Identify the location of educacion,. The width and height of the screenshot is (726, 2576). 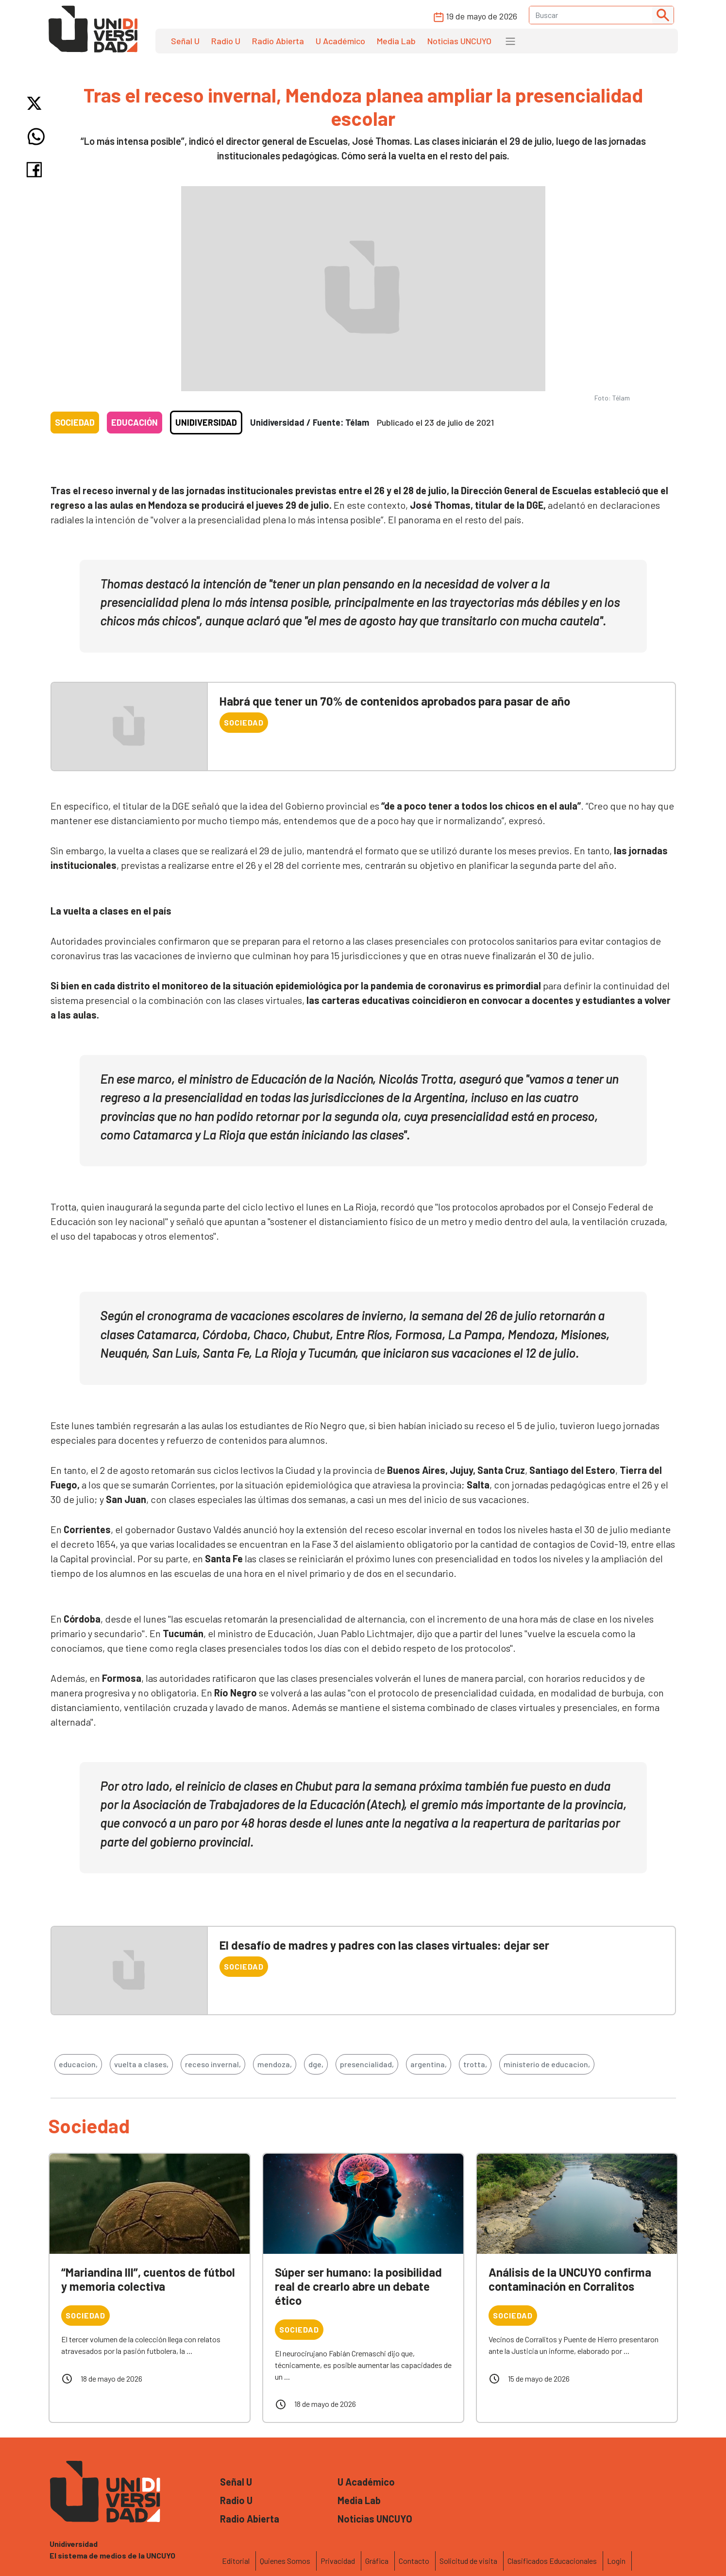
(78, 2064).